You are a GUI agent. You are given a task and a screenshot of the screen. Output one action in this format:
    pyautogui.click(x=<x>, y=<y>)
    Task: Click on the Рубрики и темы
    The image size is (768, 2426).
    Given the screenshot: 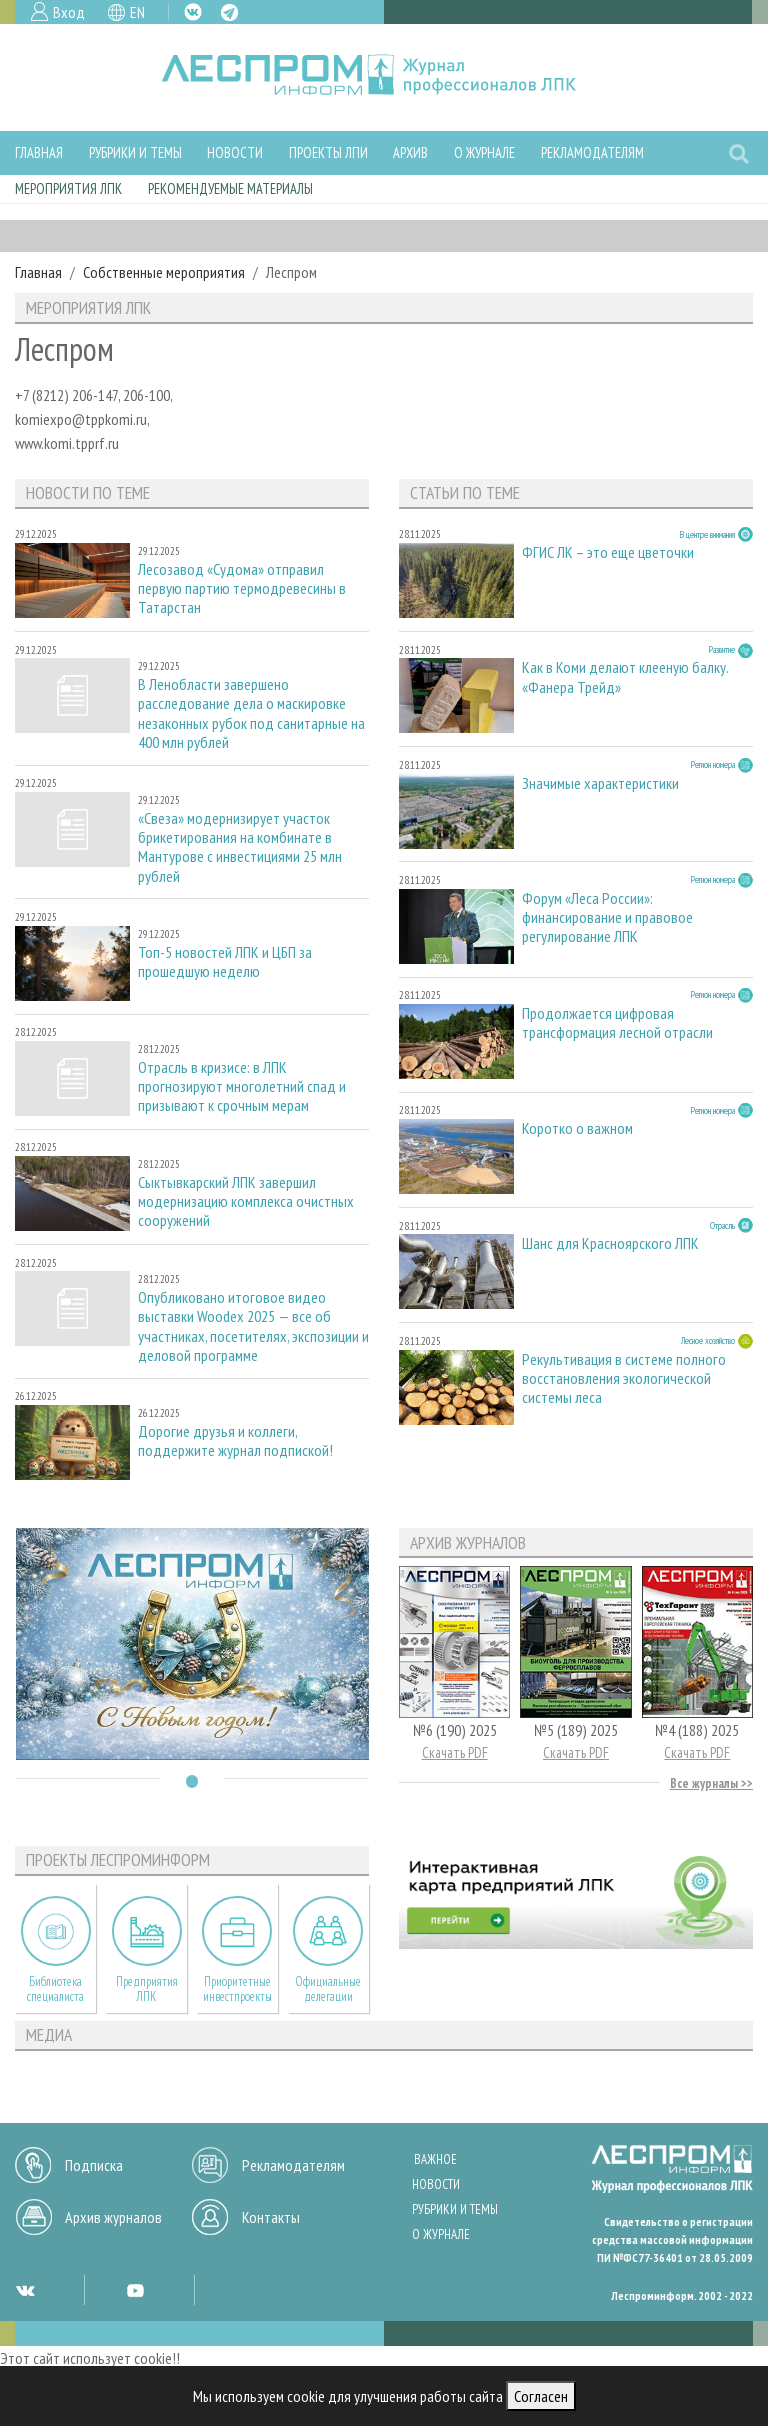 What is the action you would take?
    pyautogui.click(x=135, y=152)
    